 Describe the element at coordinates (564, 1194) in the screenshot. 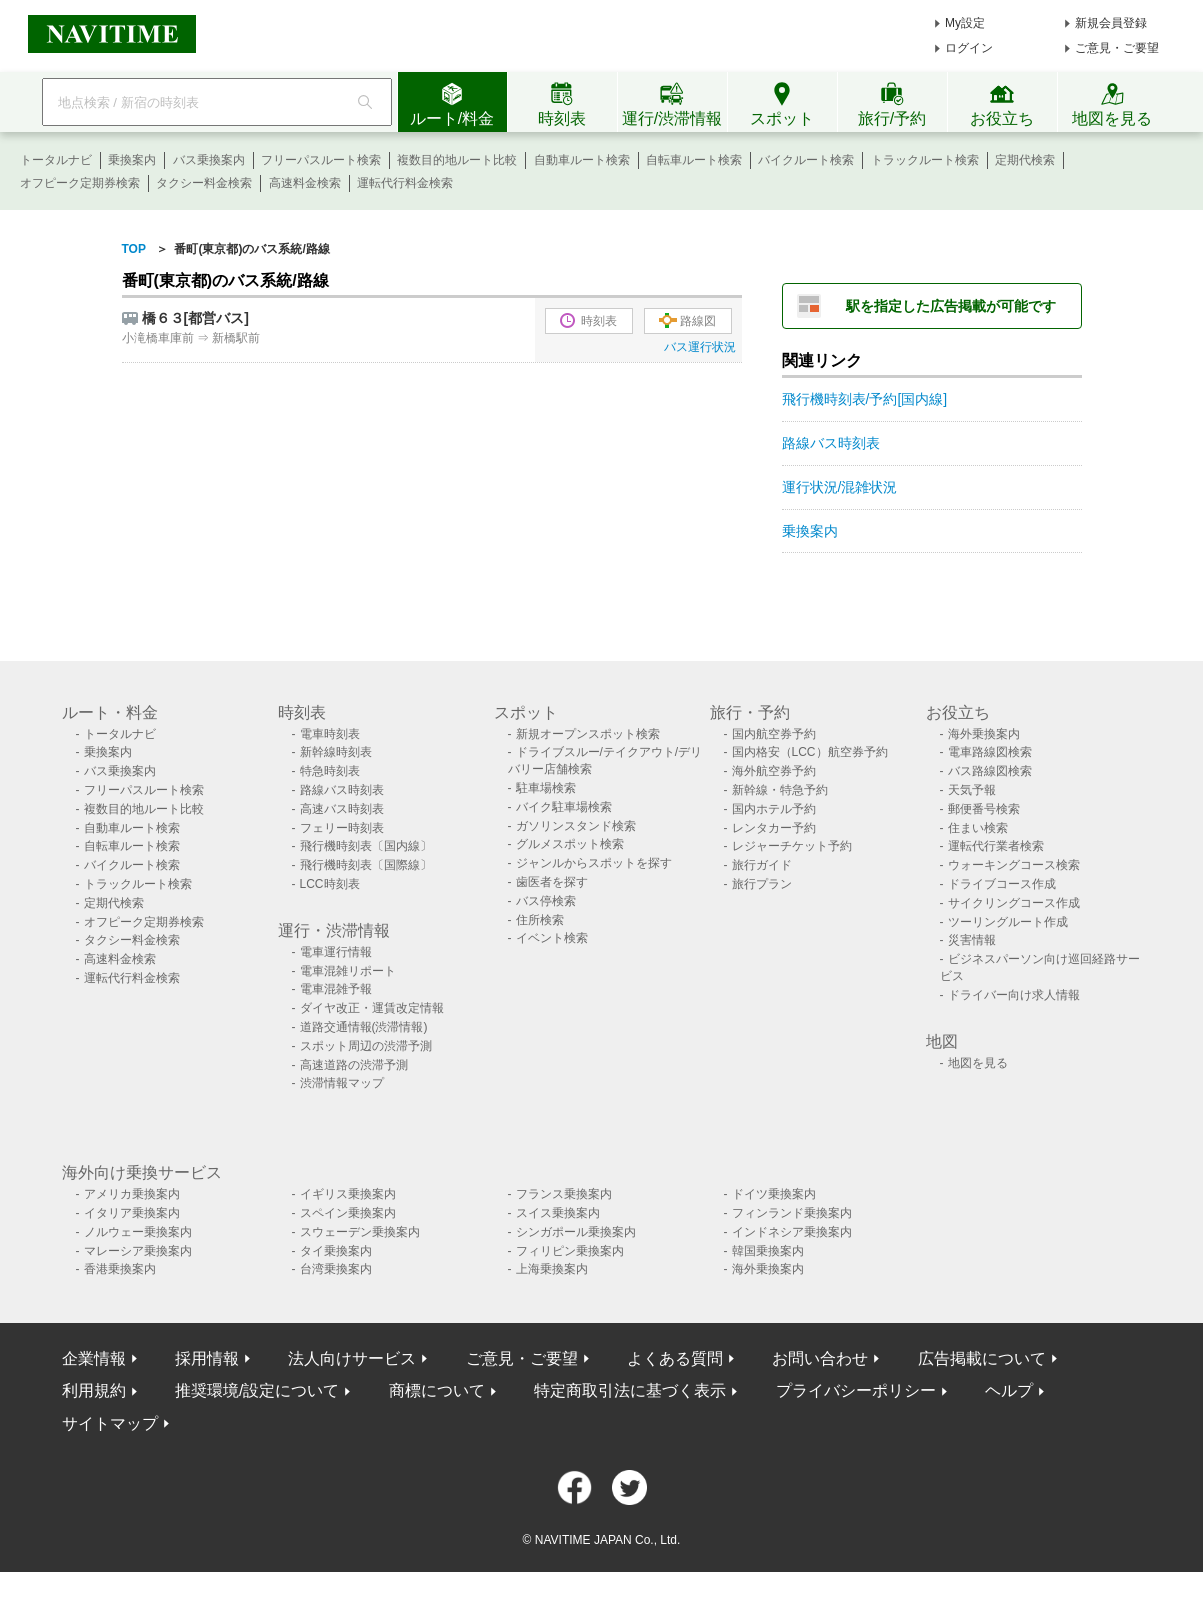

I see `フランス乗換案内` at that location.